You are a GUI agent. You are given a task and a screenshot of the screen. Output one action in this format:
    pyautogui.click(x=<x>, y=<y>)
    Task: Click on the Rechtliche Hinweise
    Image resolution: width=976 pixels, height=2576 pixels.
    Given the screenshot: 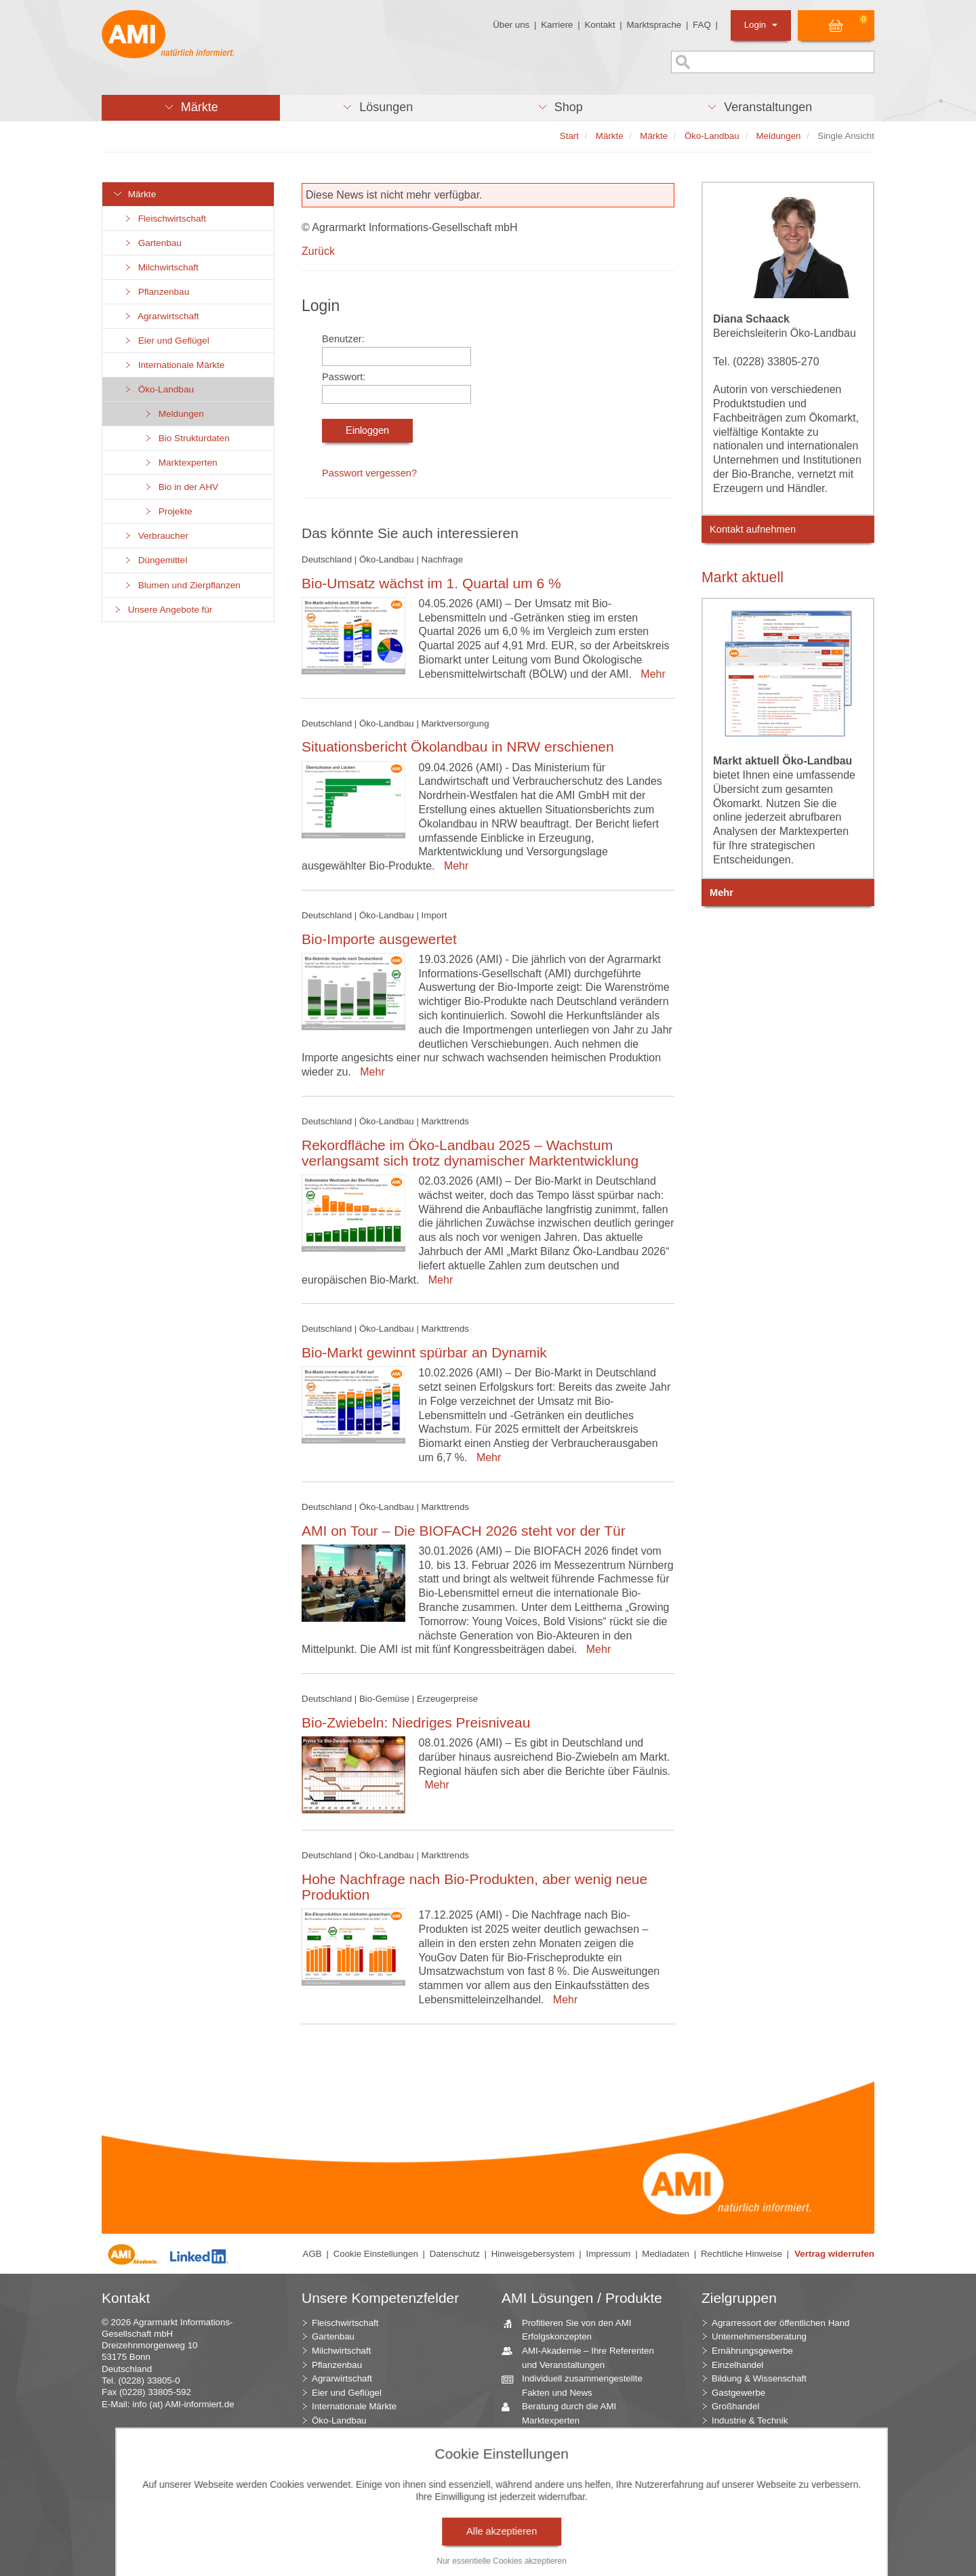 What is the action you would take?
    pyautogui.click(x=741, y=2254)
    